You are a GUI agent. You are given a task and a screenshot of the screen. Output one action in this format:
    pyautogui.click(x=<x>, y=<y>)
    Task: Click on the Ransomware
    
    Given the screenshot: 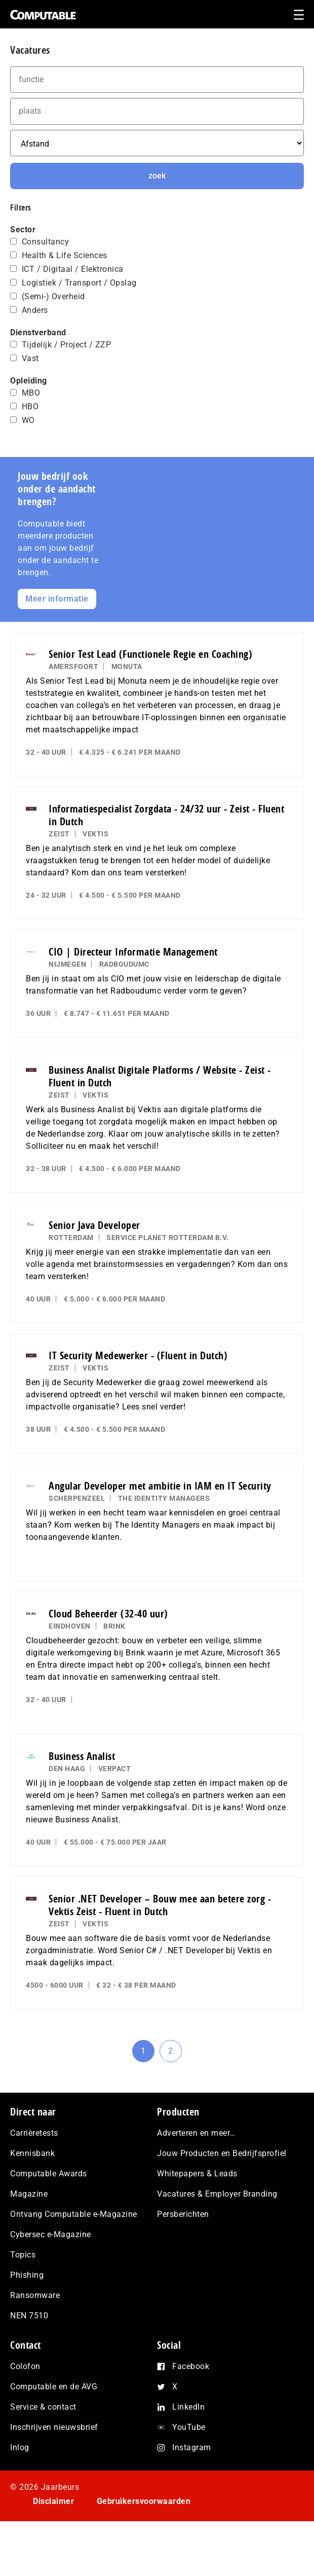 What is the action you would take?
    pyautogui.click(x=35, y=2295)
    